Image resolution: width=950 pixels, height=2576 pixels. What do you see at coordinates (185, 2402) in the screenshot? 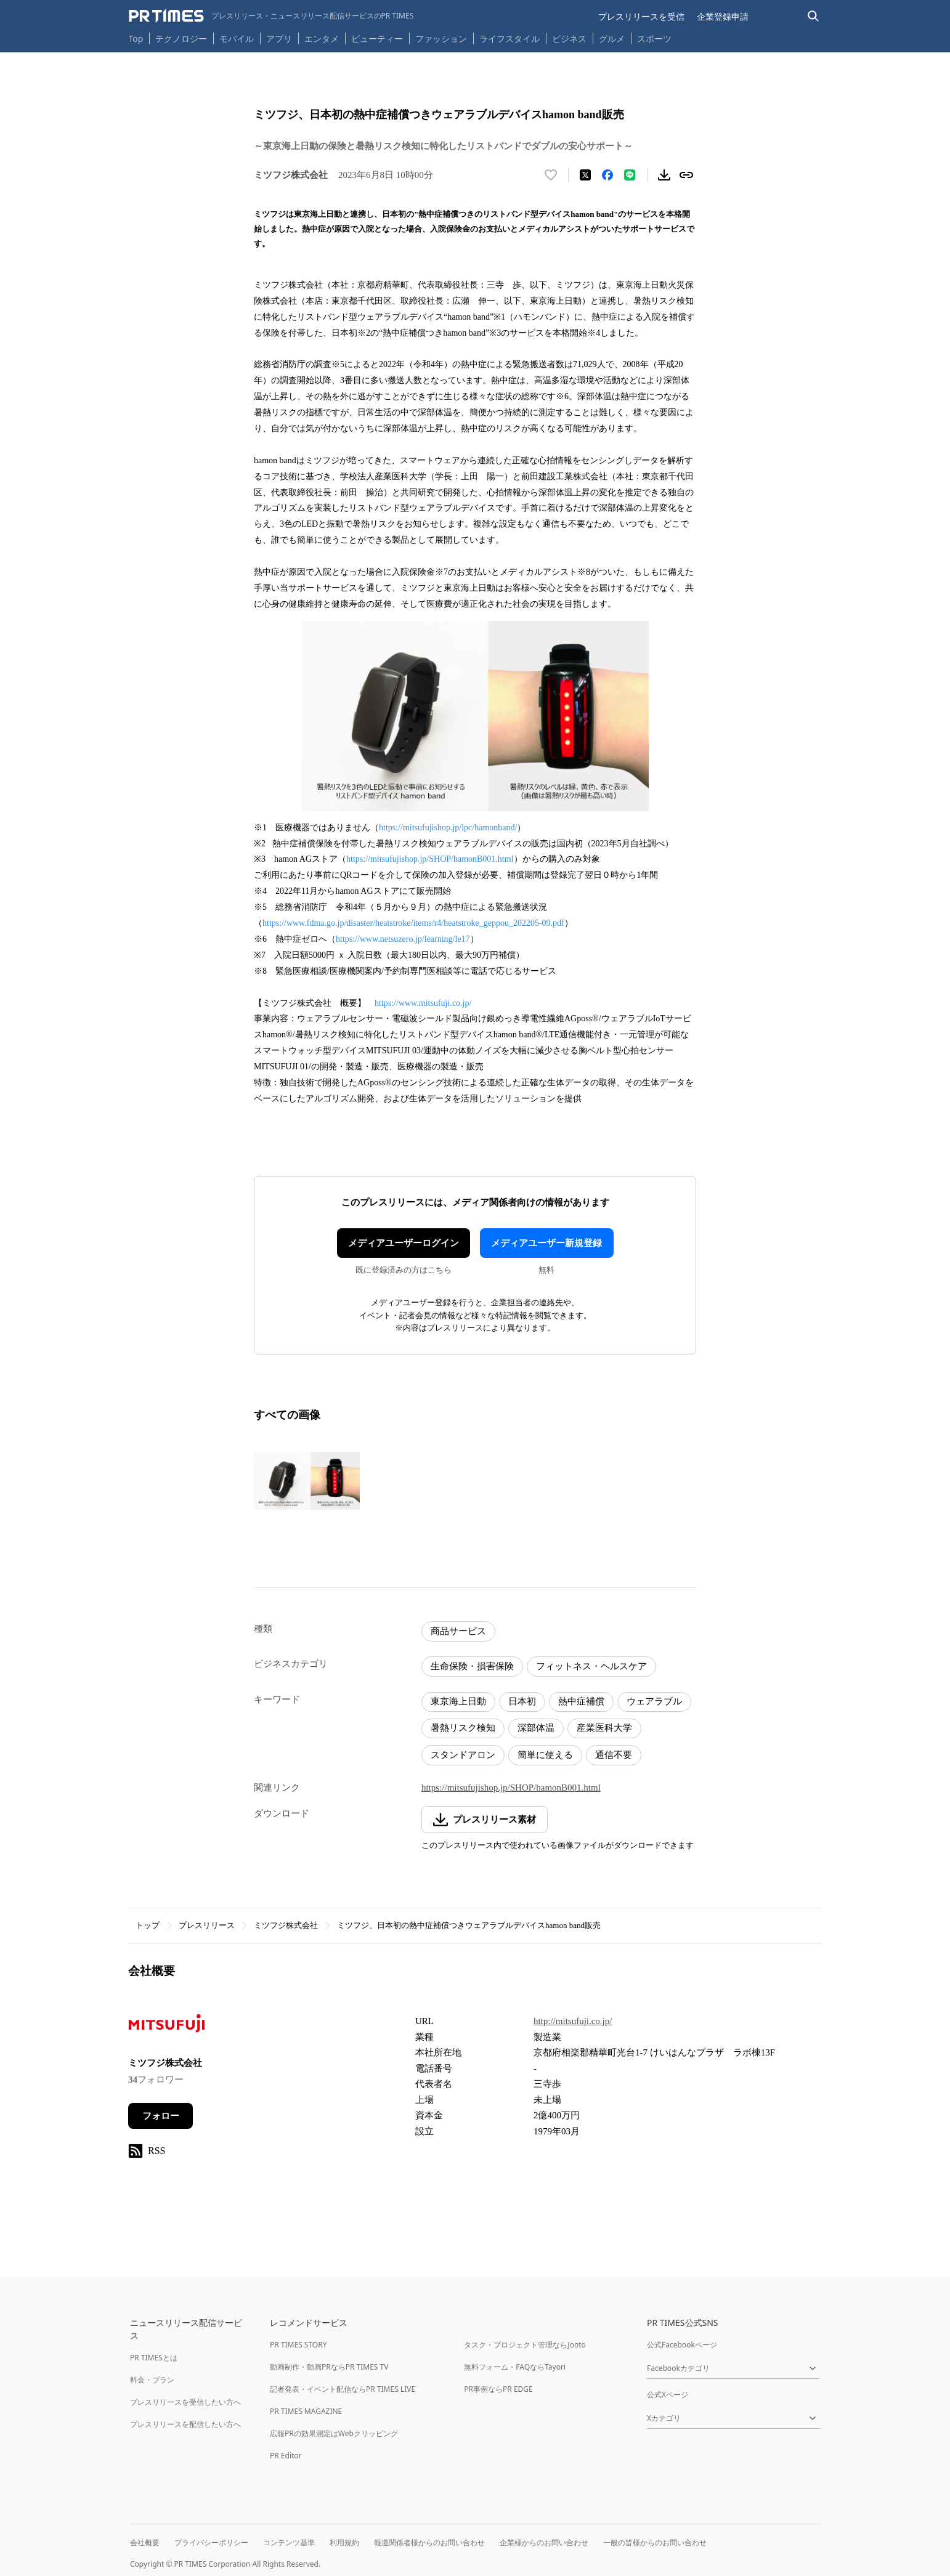
I see `プレスリリースを受信したい方へ` at bounding box center [185, 2402].